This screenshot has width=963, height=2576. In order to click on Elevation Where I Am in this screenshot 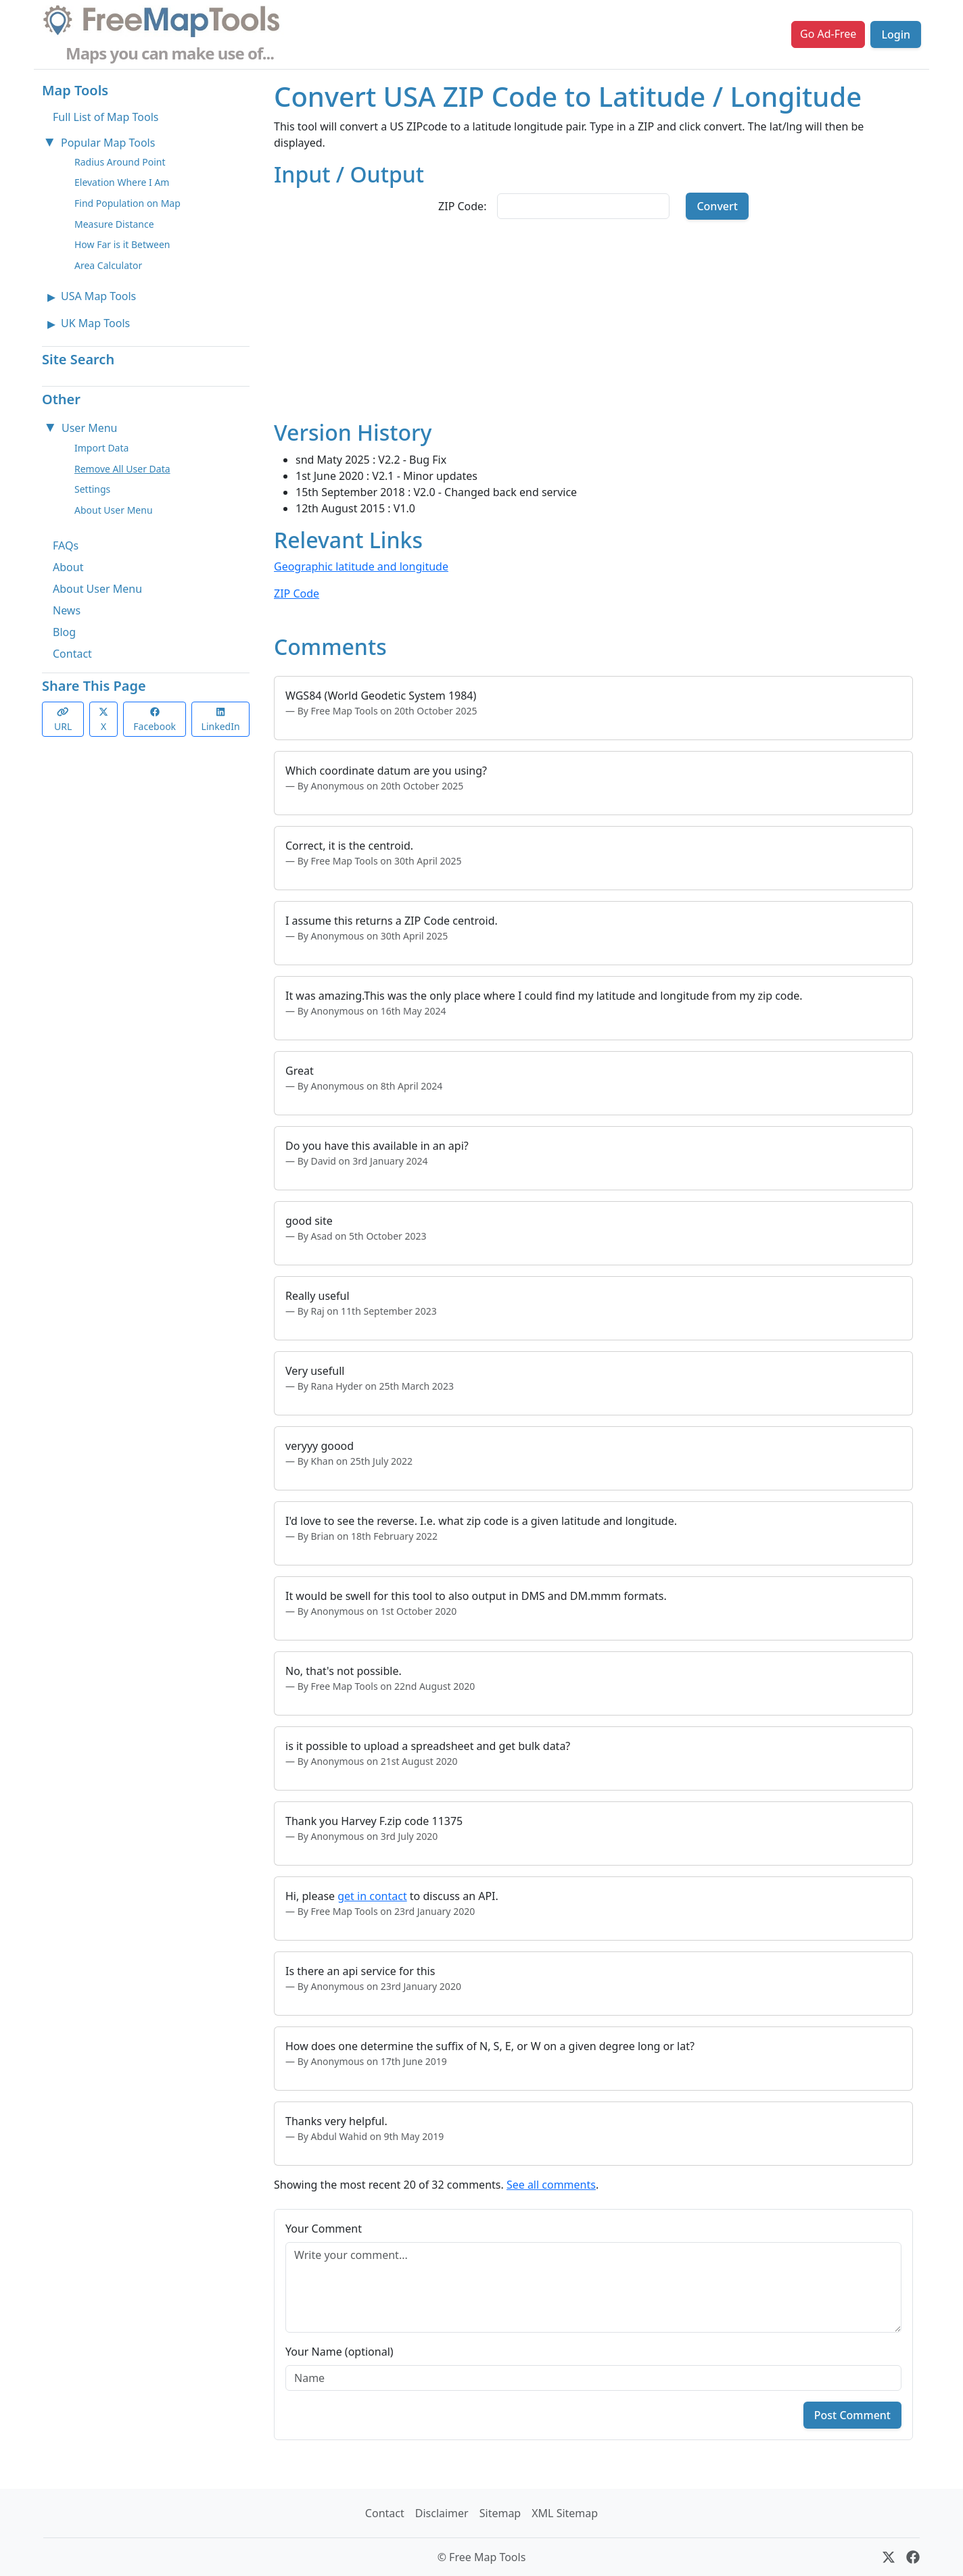, I will do `click(121, 182)`.